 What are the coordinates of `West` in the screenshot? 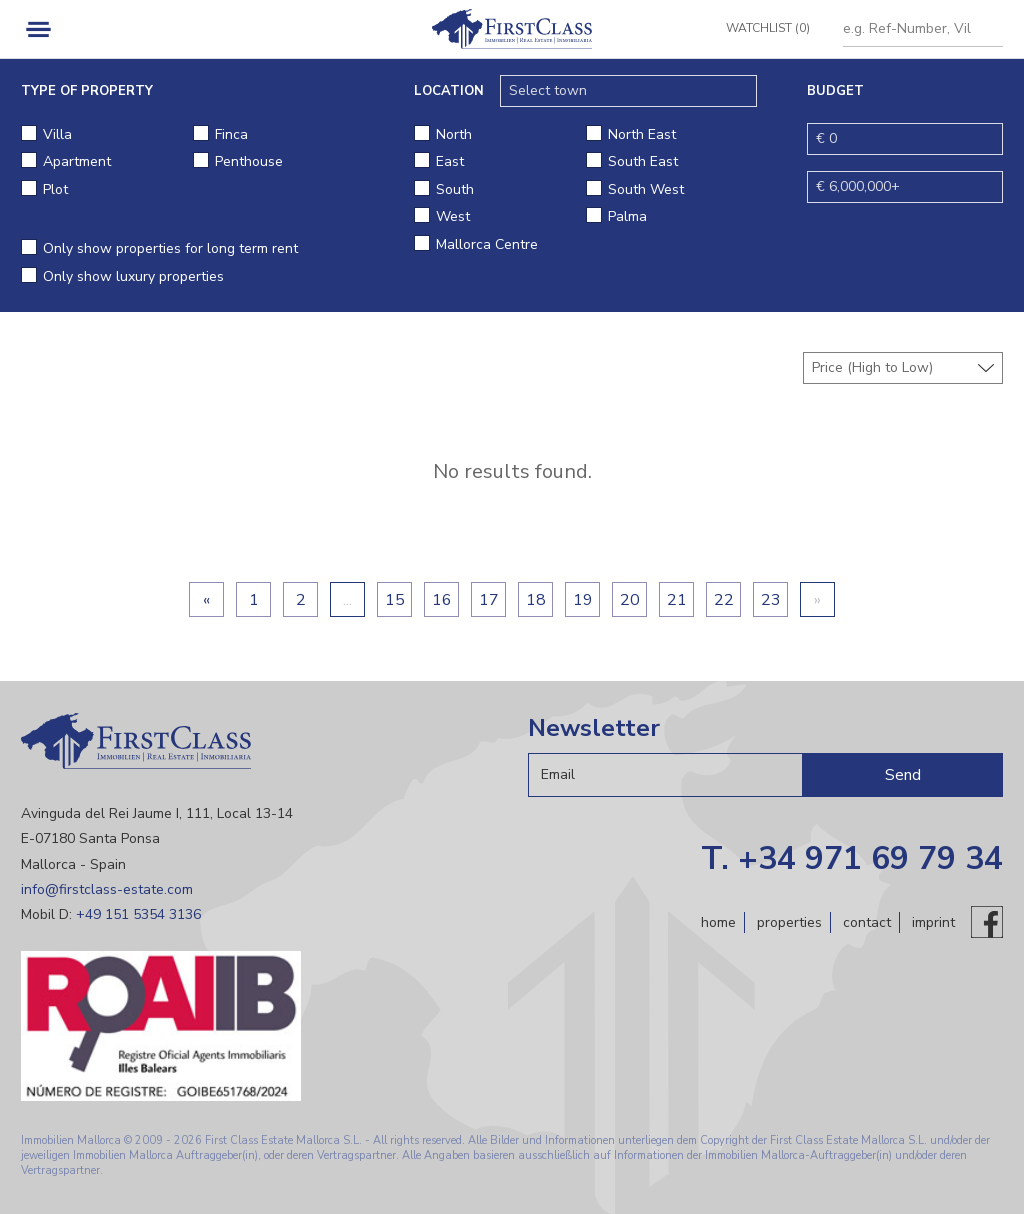 It's located at (453, 216).